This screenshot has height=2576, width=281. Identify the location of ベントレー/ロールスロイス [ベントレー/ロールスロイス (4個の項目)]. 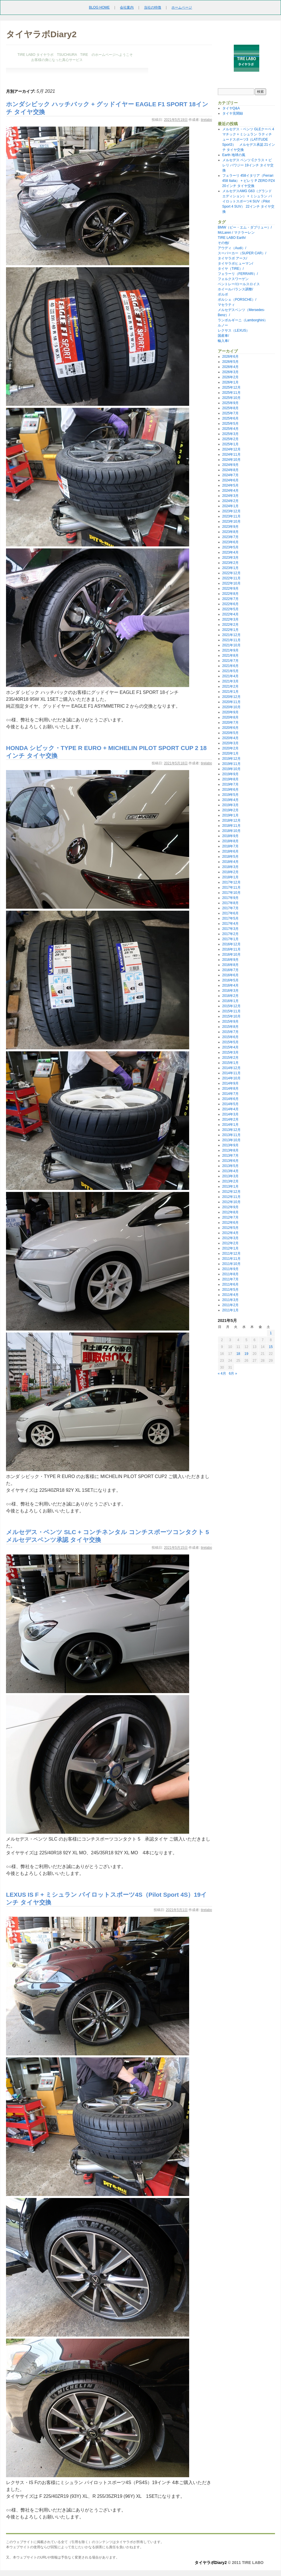
(239, 284).